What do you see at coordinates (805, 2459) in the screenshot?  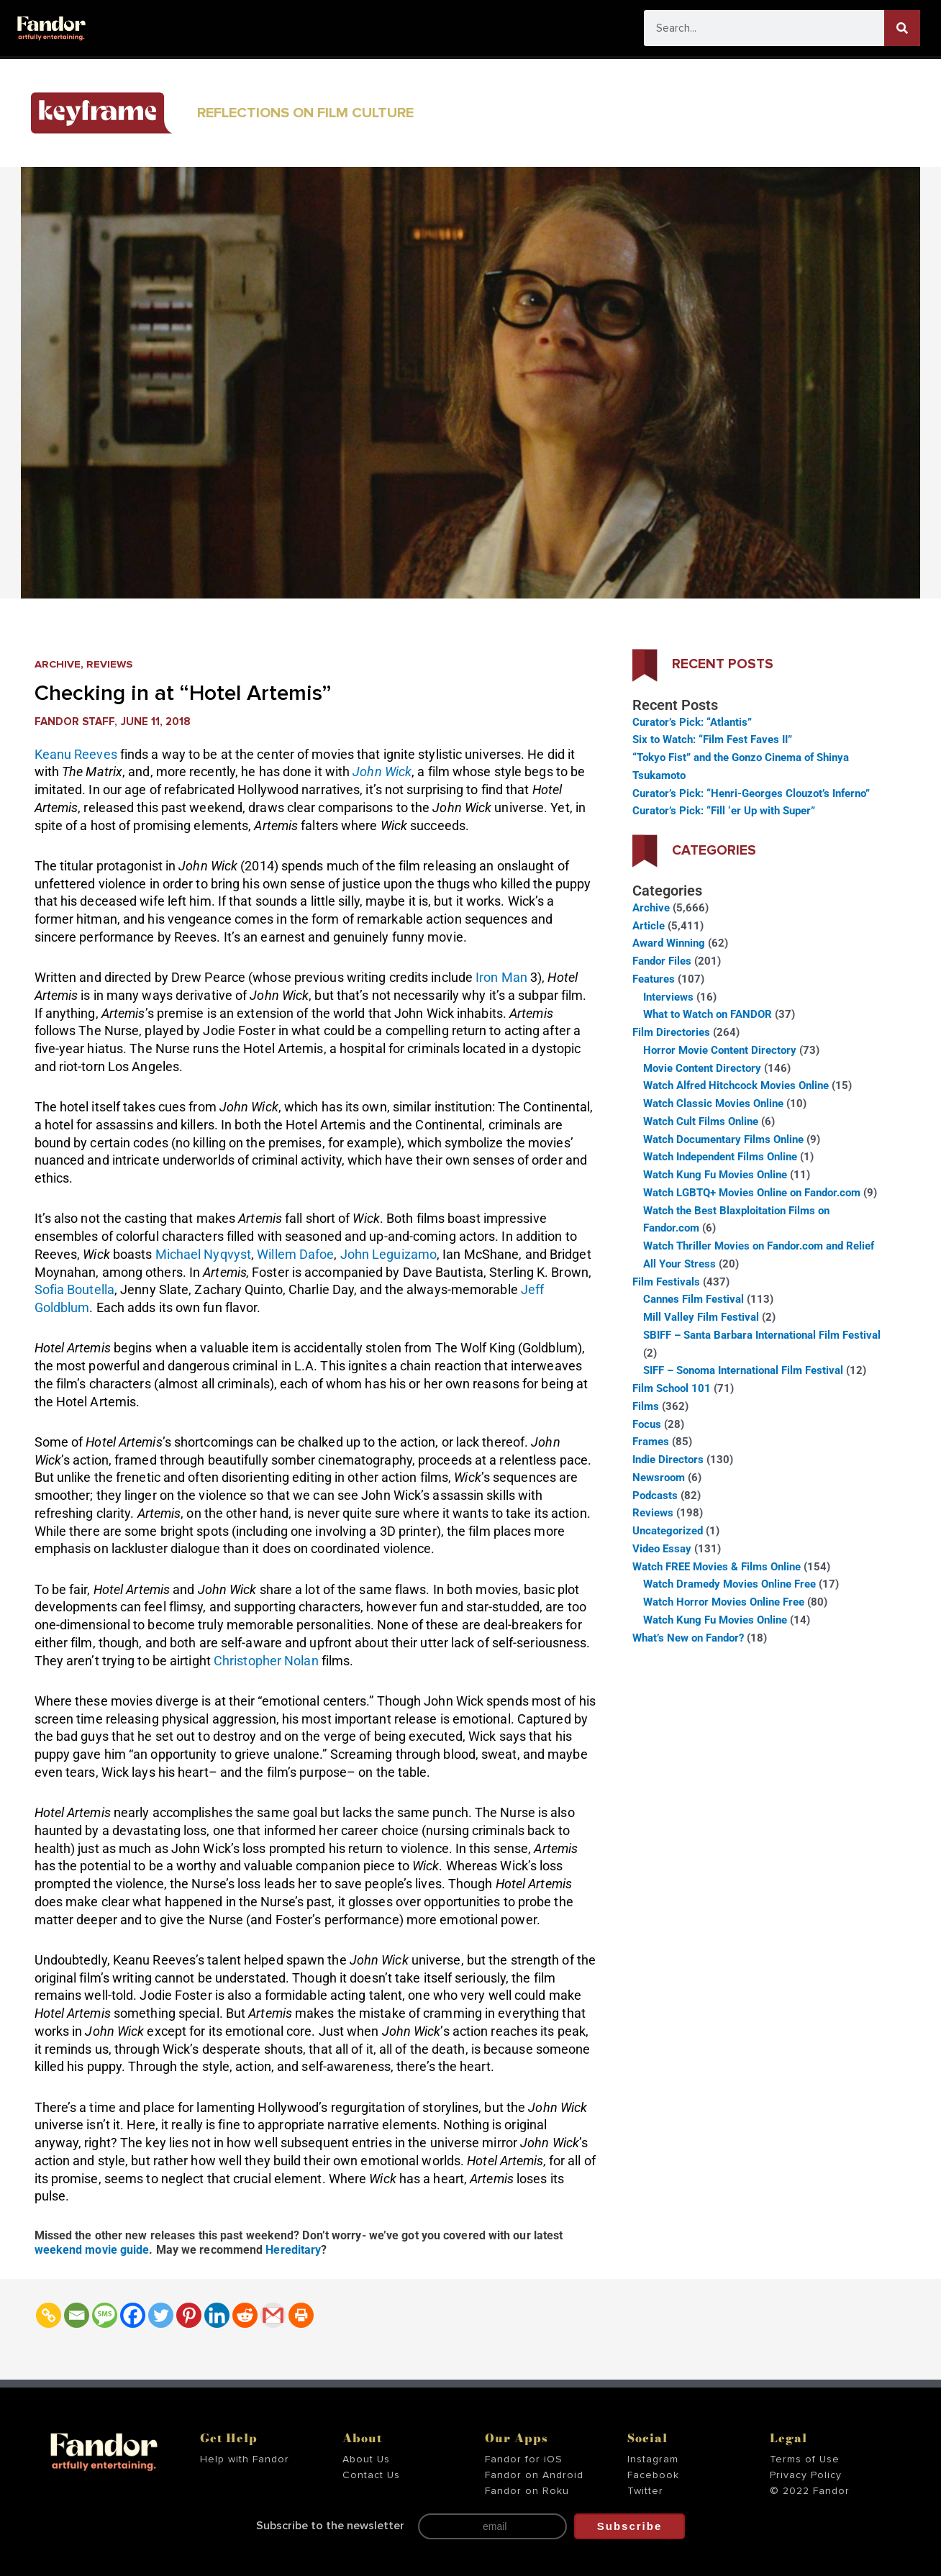 I see `Terms of Use` at bounding box center [805, 2459].